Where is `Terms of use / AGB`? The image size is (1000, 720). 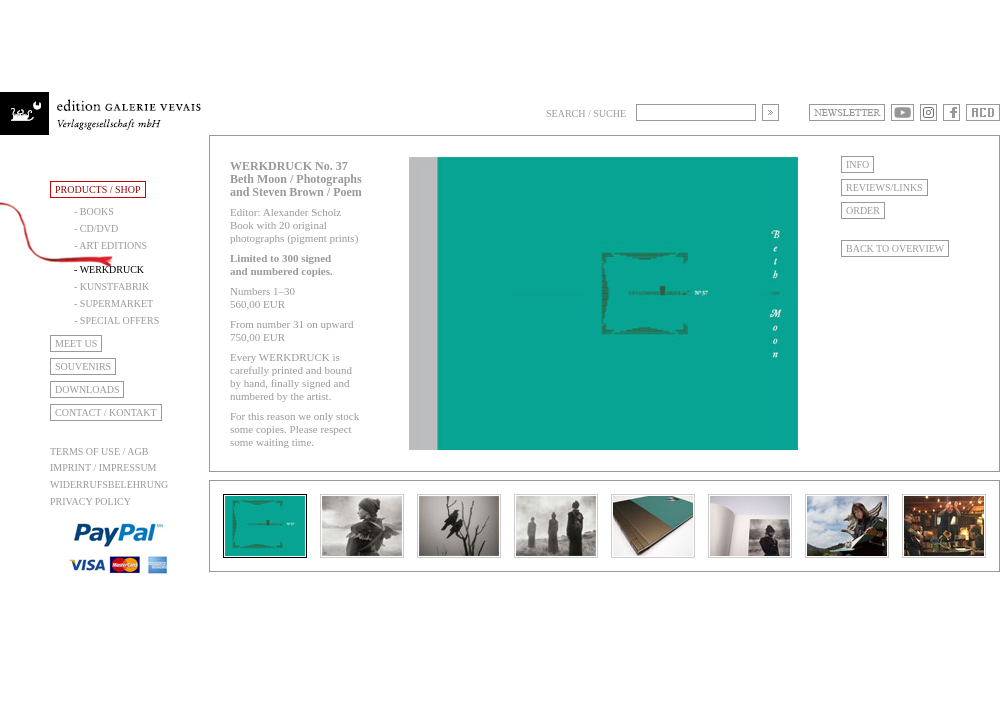
Terms of use / AGB is located at coordinates (99, 451).